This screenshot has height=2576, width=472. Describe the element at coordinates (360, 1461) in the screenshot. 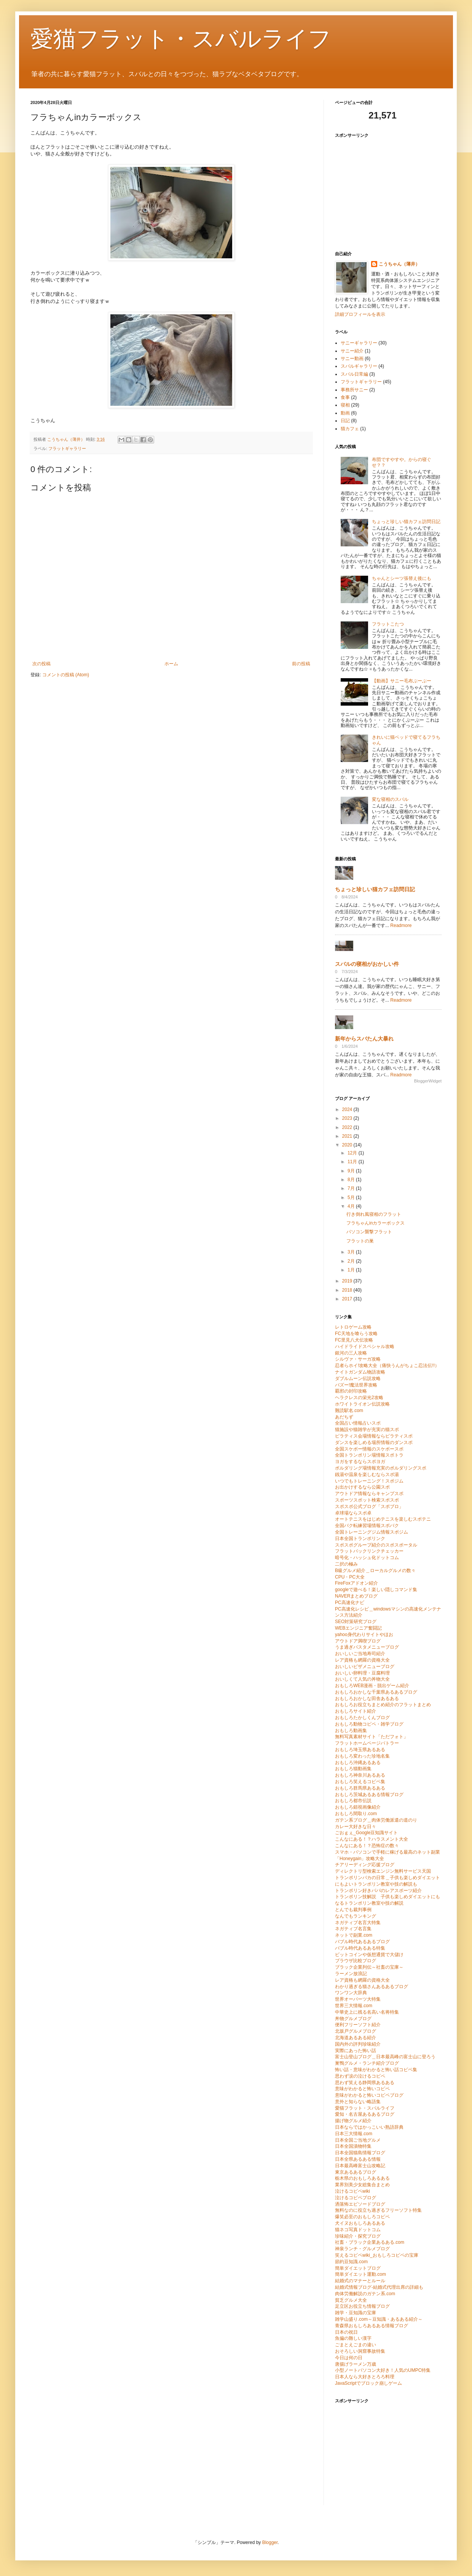

I see `ヨガをするならスポヨガ` at that location.